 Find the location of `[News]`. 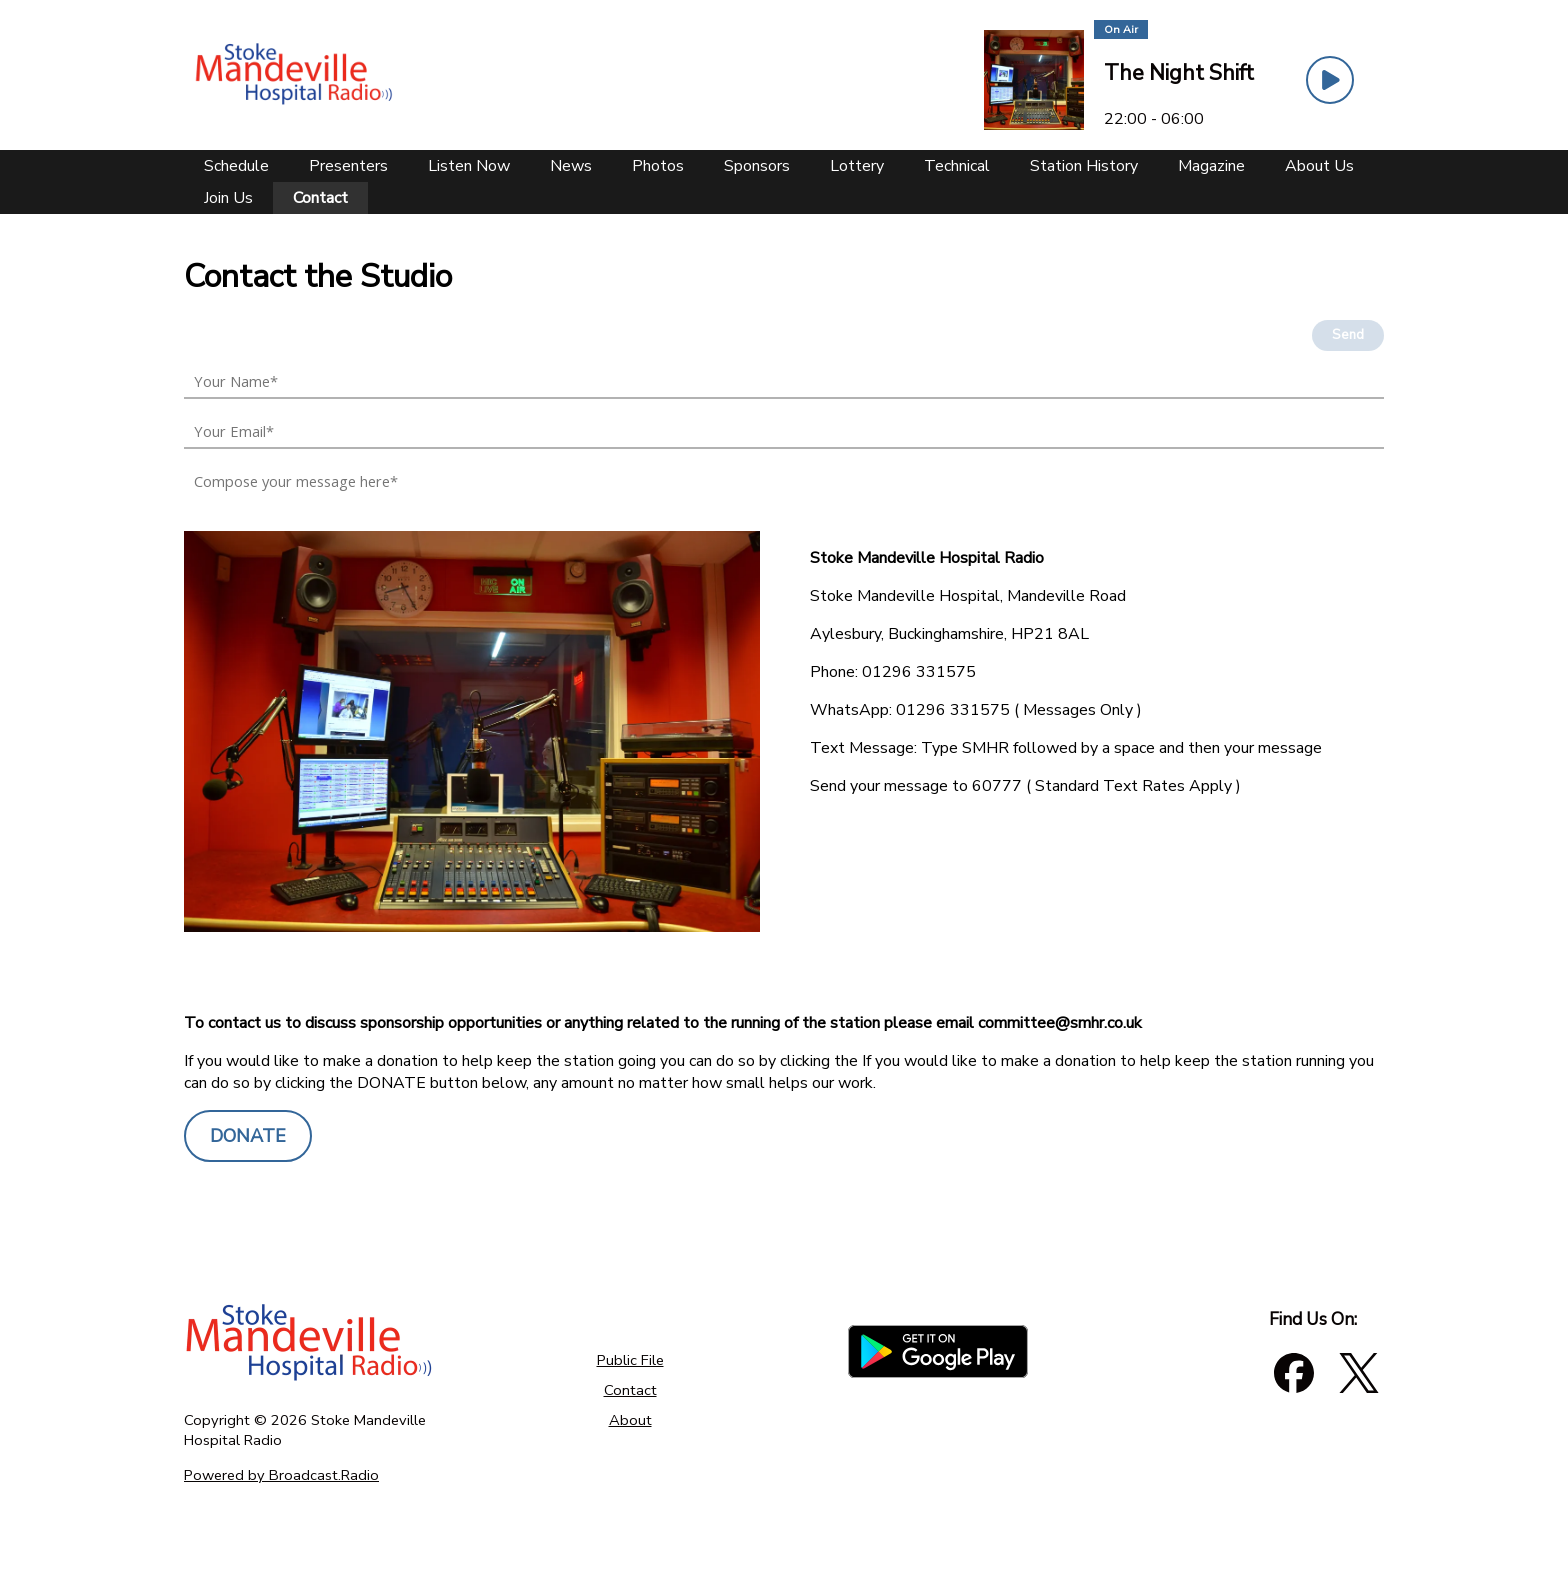

[News] is located at coordinates (571, 166).